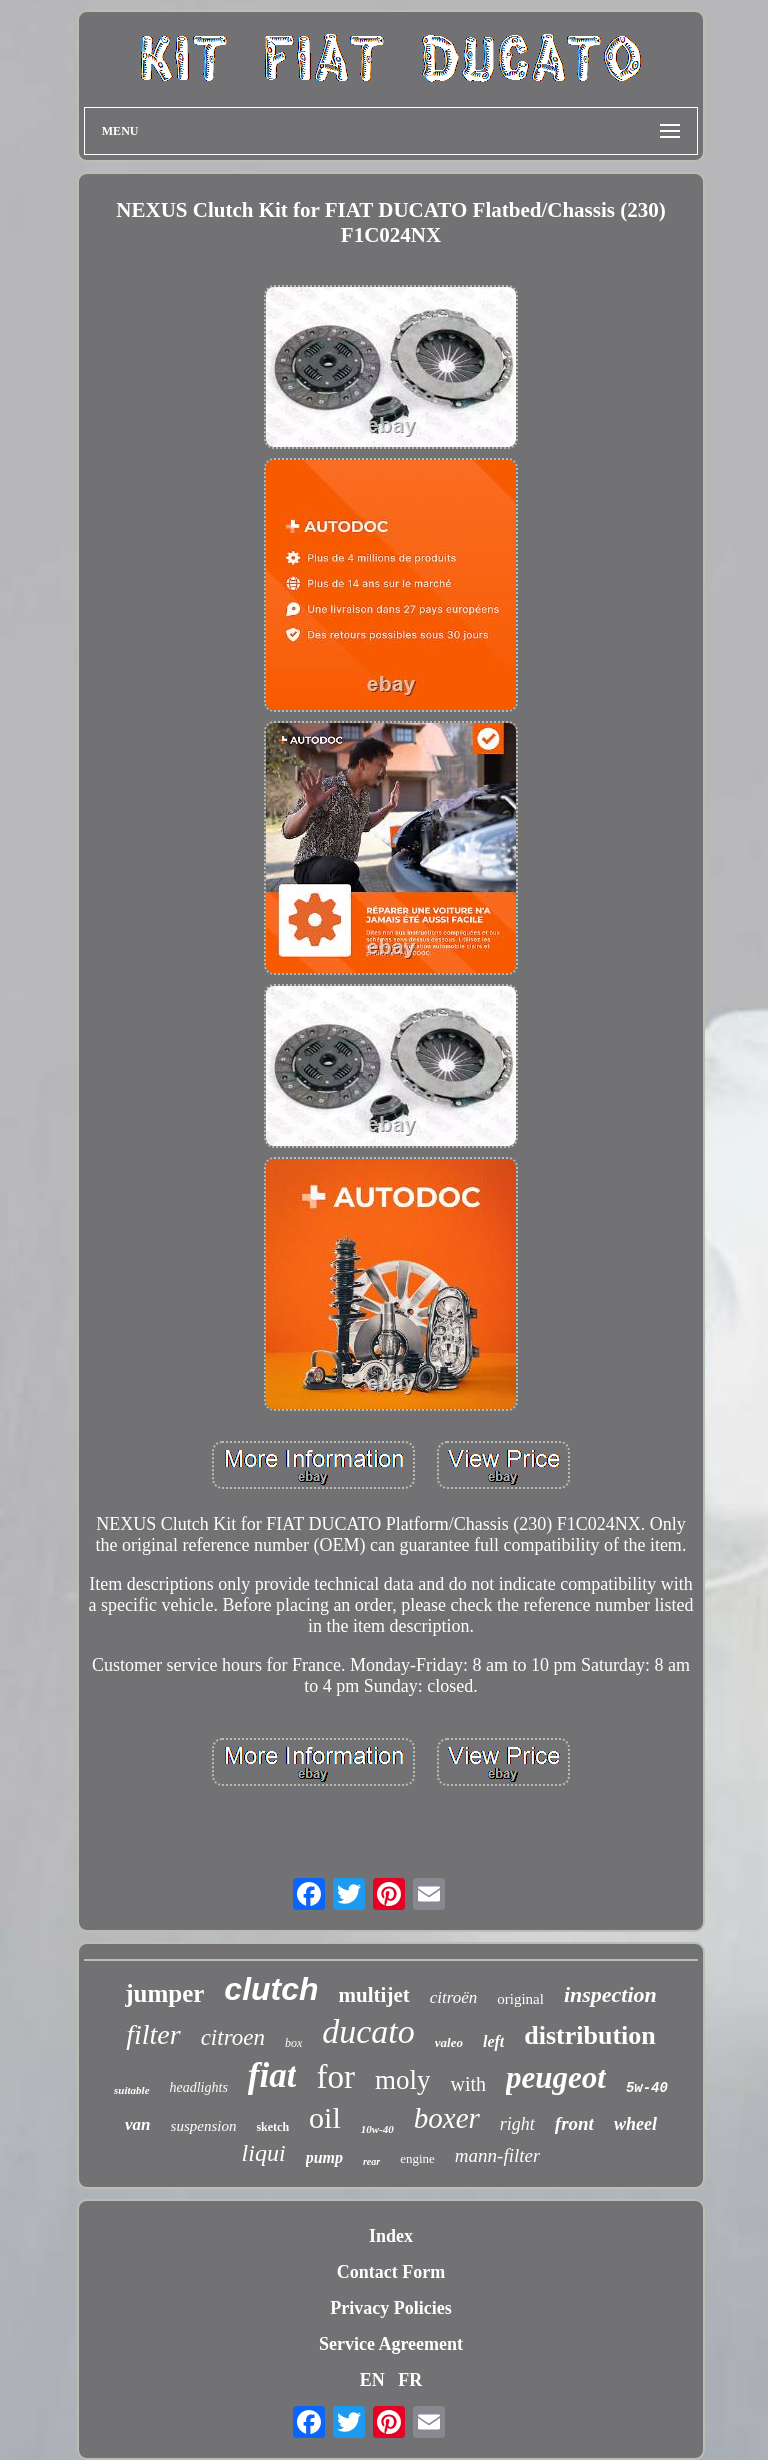  Describe the element at coordinates (556, 2077) in the screenshot. I see `peugeot` at that location.